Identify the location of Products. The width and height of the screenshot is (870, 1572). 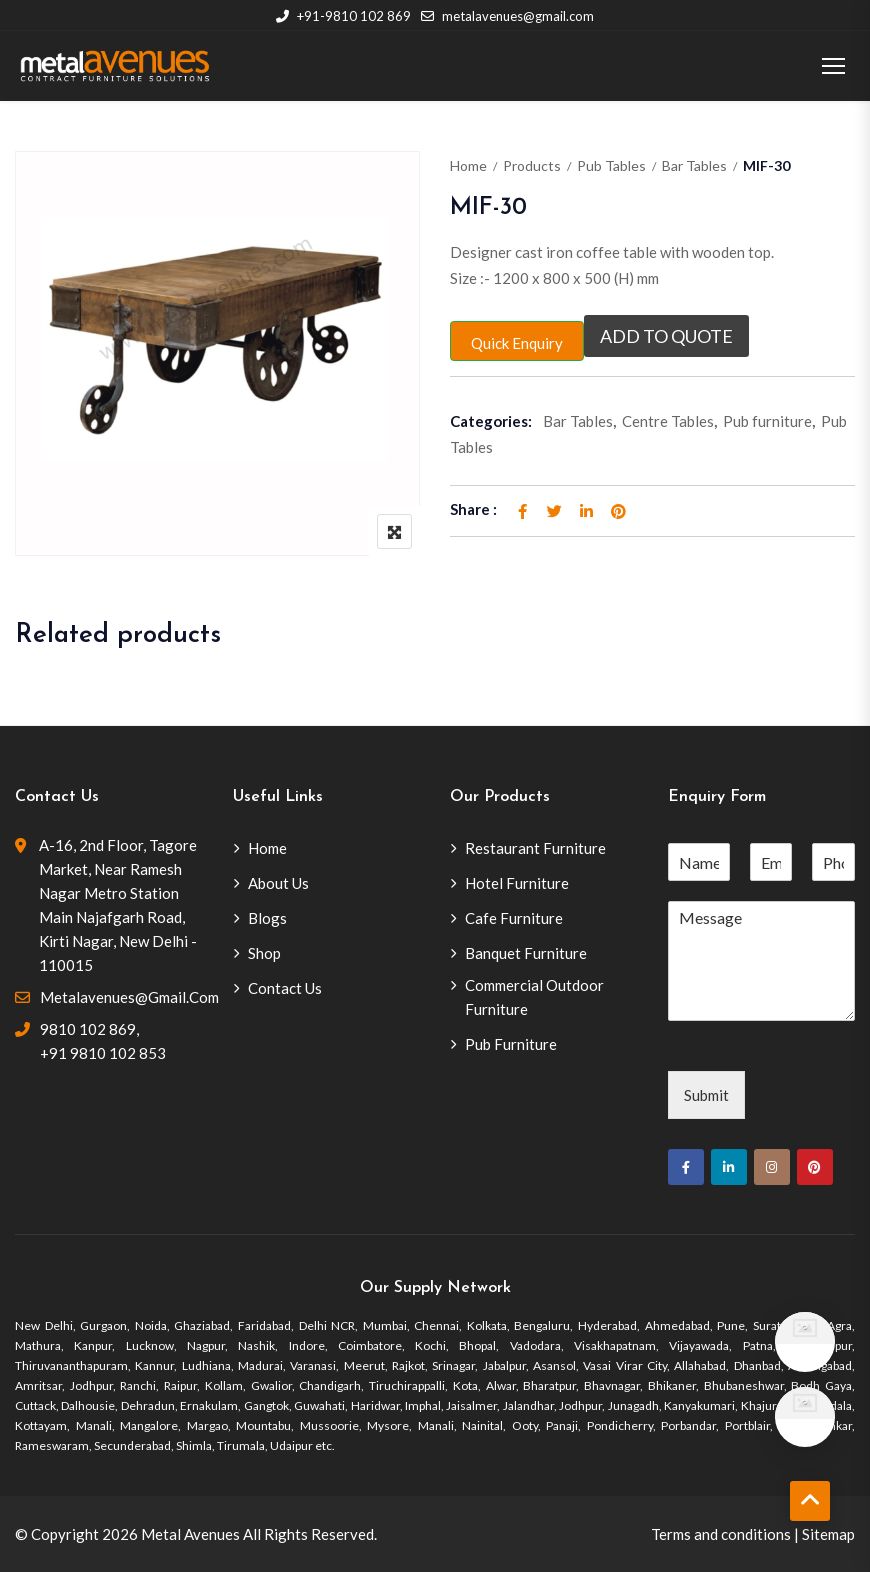
(532, 165).